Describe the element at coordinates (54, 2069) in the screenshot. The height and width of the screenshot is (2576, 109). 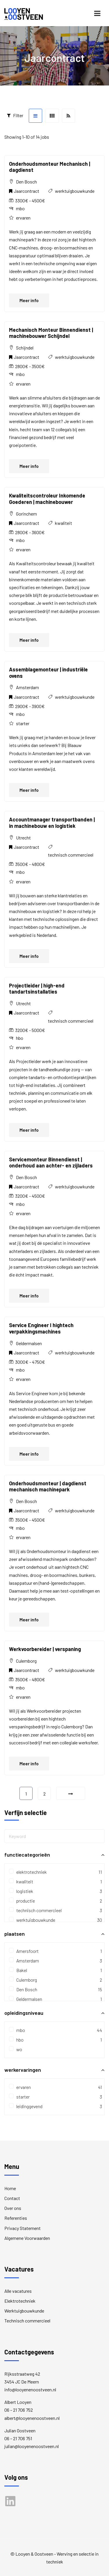
I see `werkervaringen` at that location.